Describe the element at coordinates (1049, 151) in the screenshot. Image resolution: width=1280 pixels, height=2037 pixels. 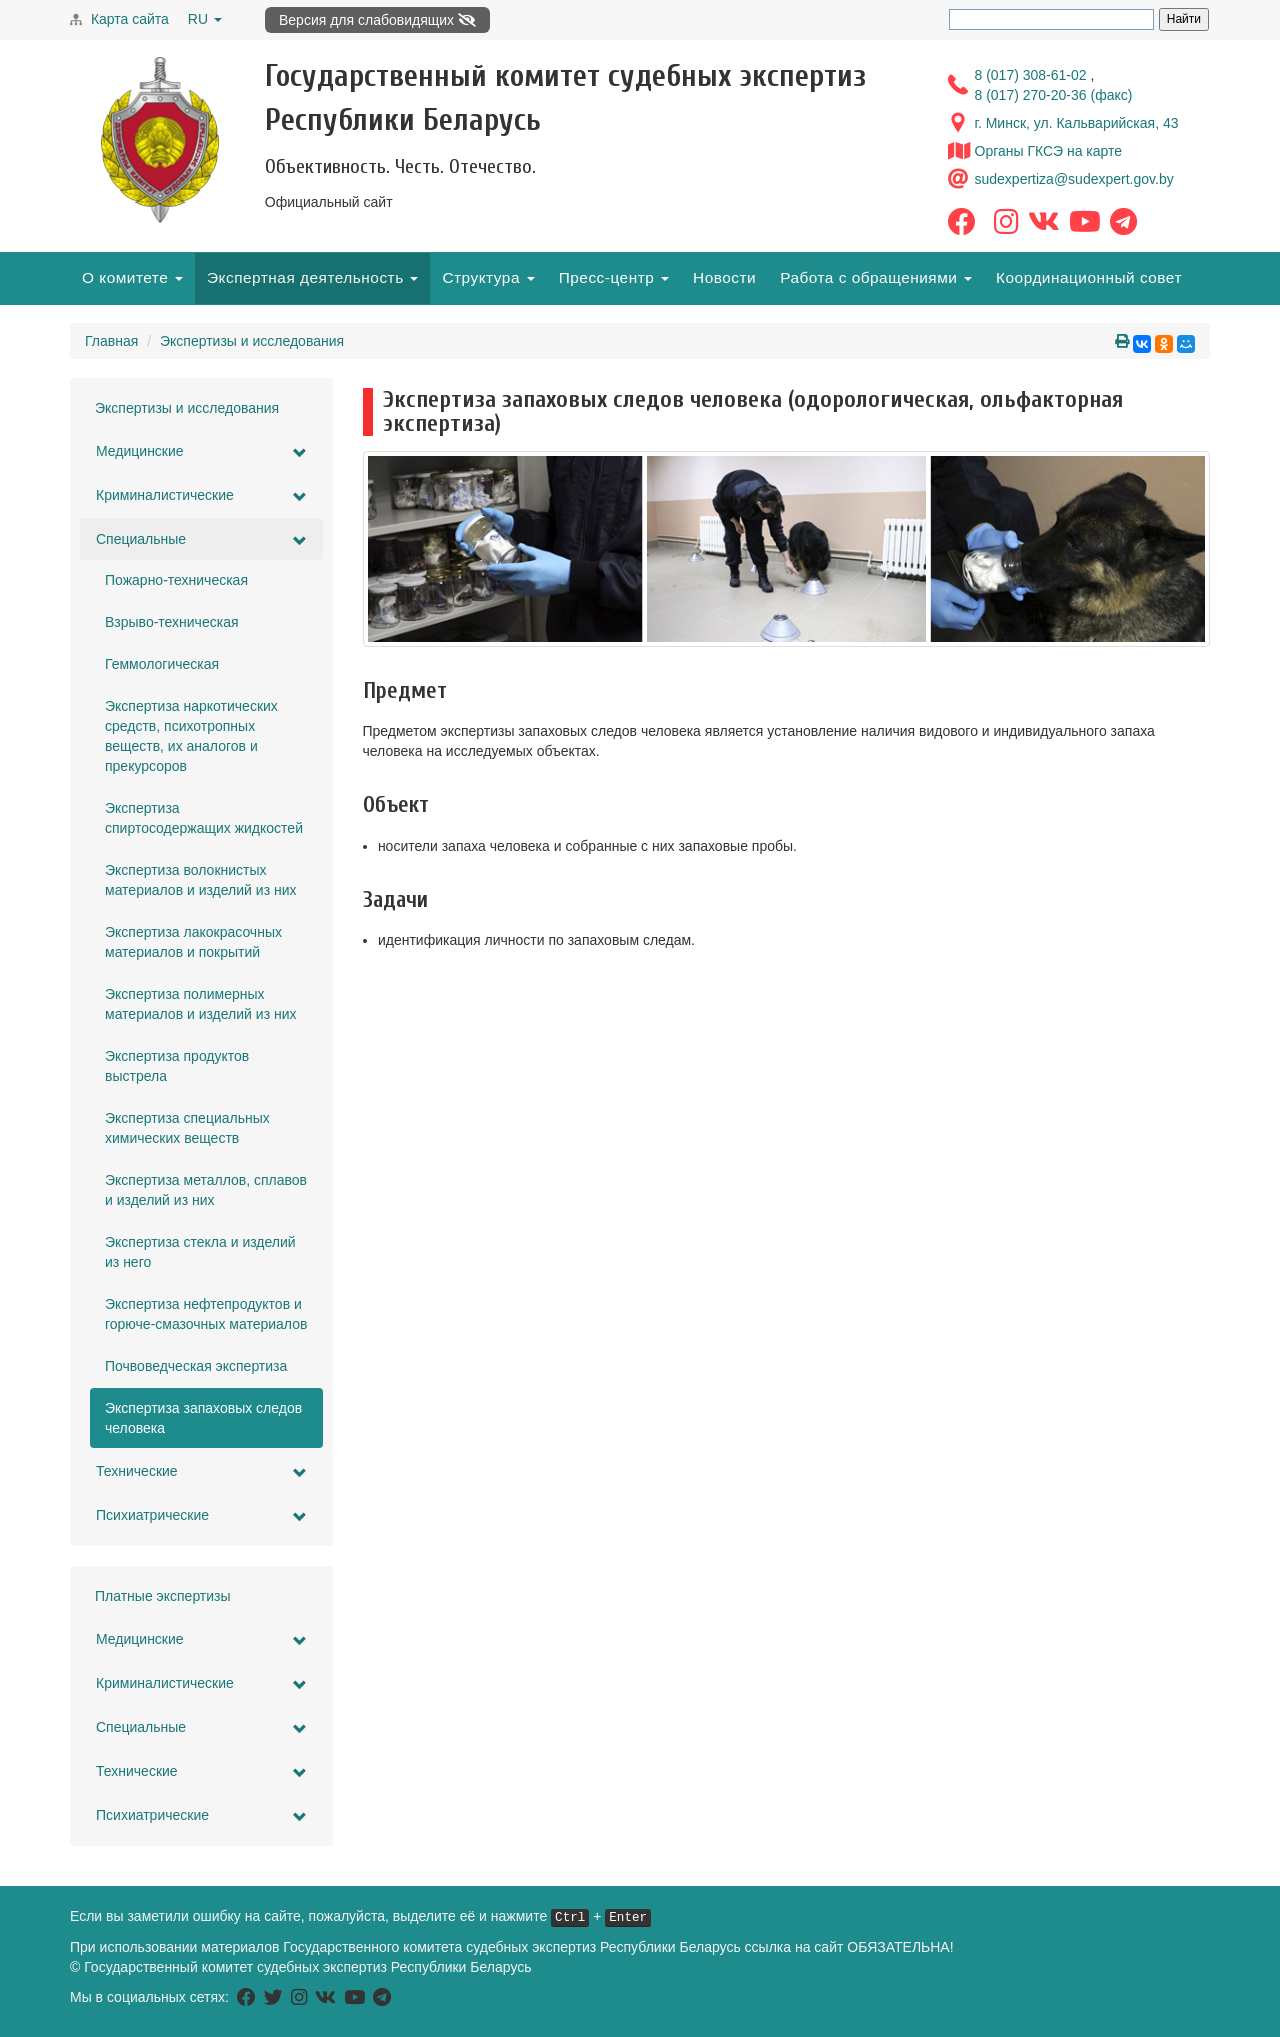
I see `Органы ГКСЭ на карте` at that location.